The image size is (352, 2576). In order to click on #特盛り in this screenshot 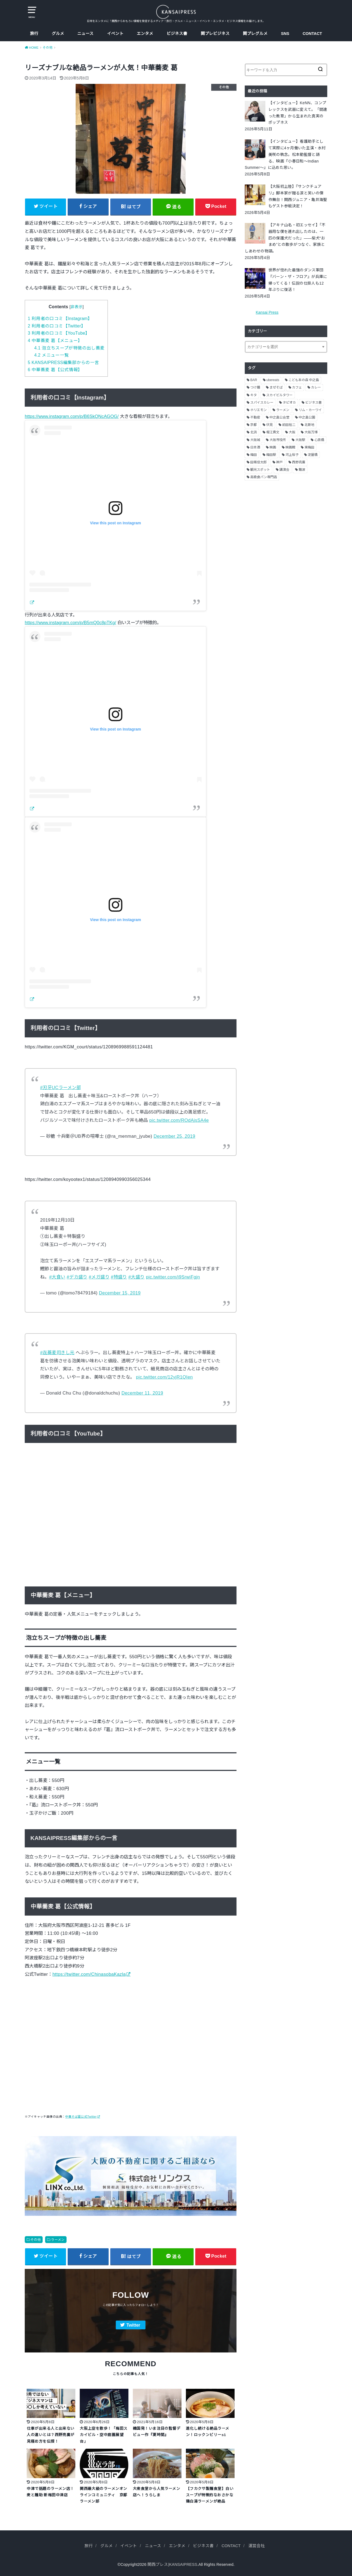, I will do `click(119, 1276)`.